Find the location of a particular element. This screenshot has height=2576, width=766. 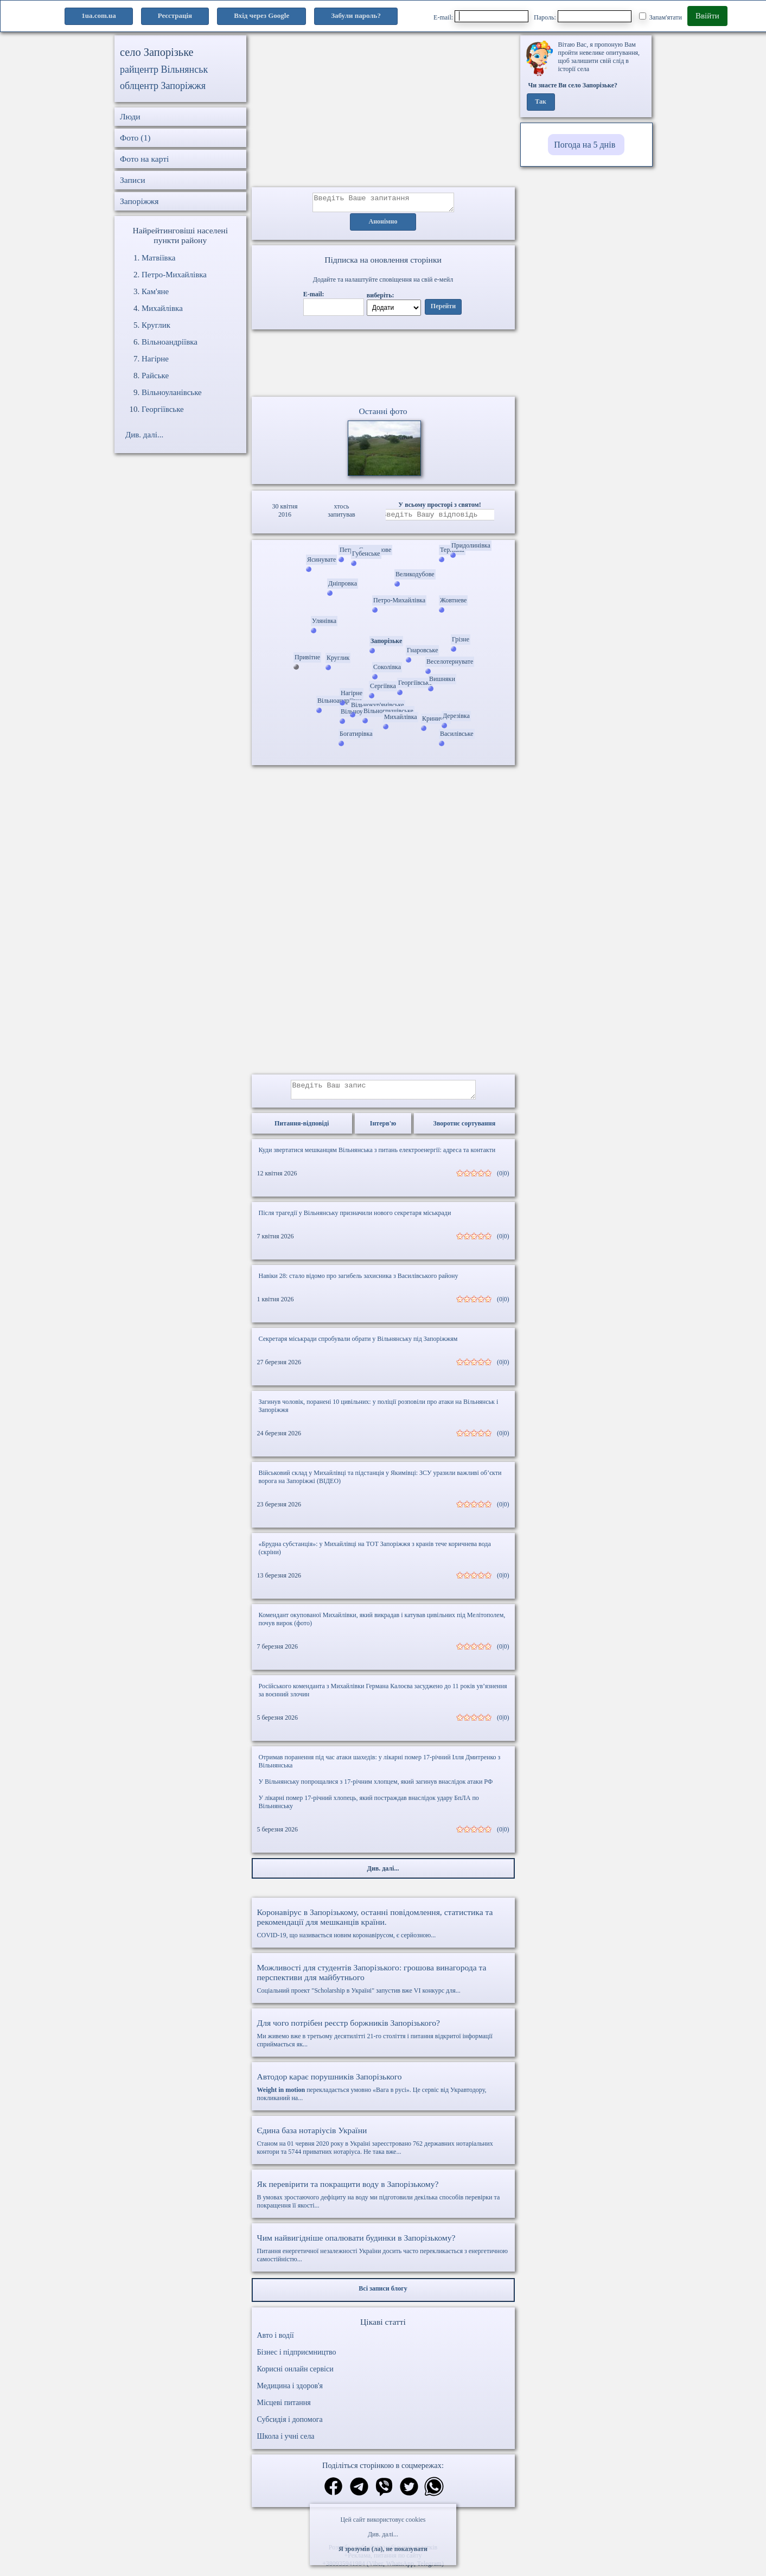

Питання енергетичної незалежності України досить часто перекликається з енергетичною самостійністю... is located at coordinates (383, 2254).